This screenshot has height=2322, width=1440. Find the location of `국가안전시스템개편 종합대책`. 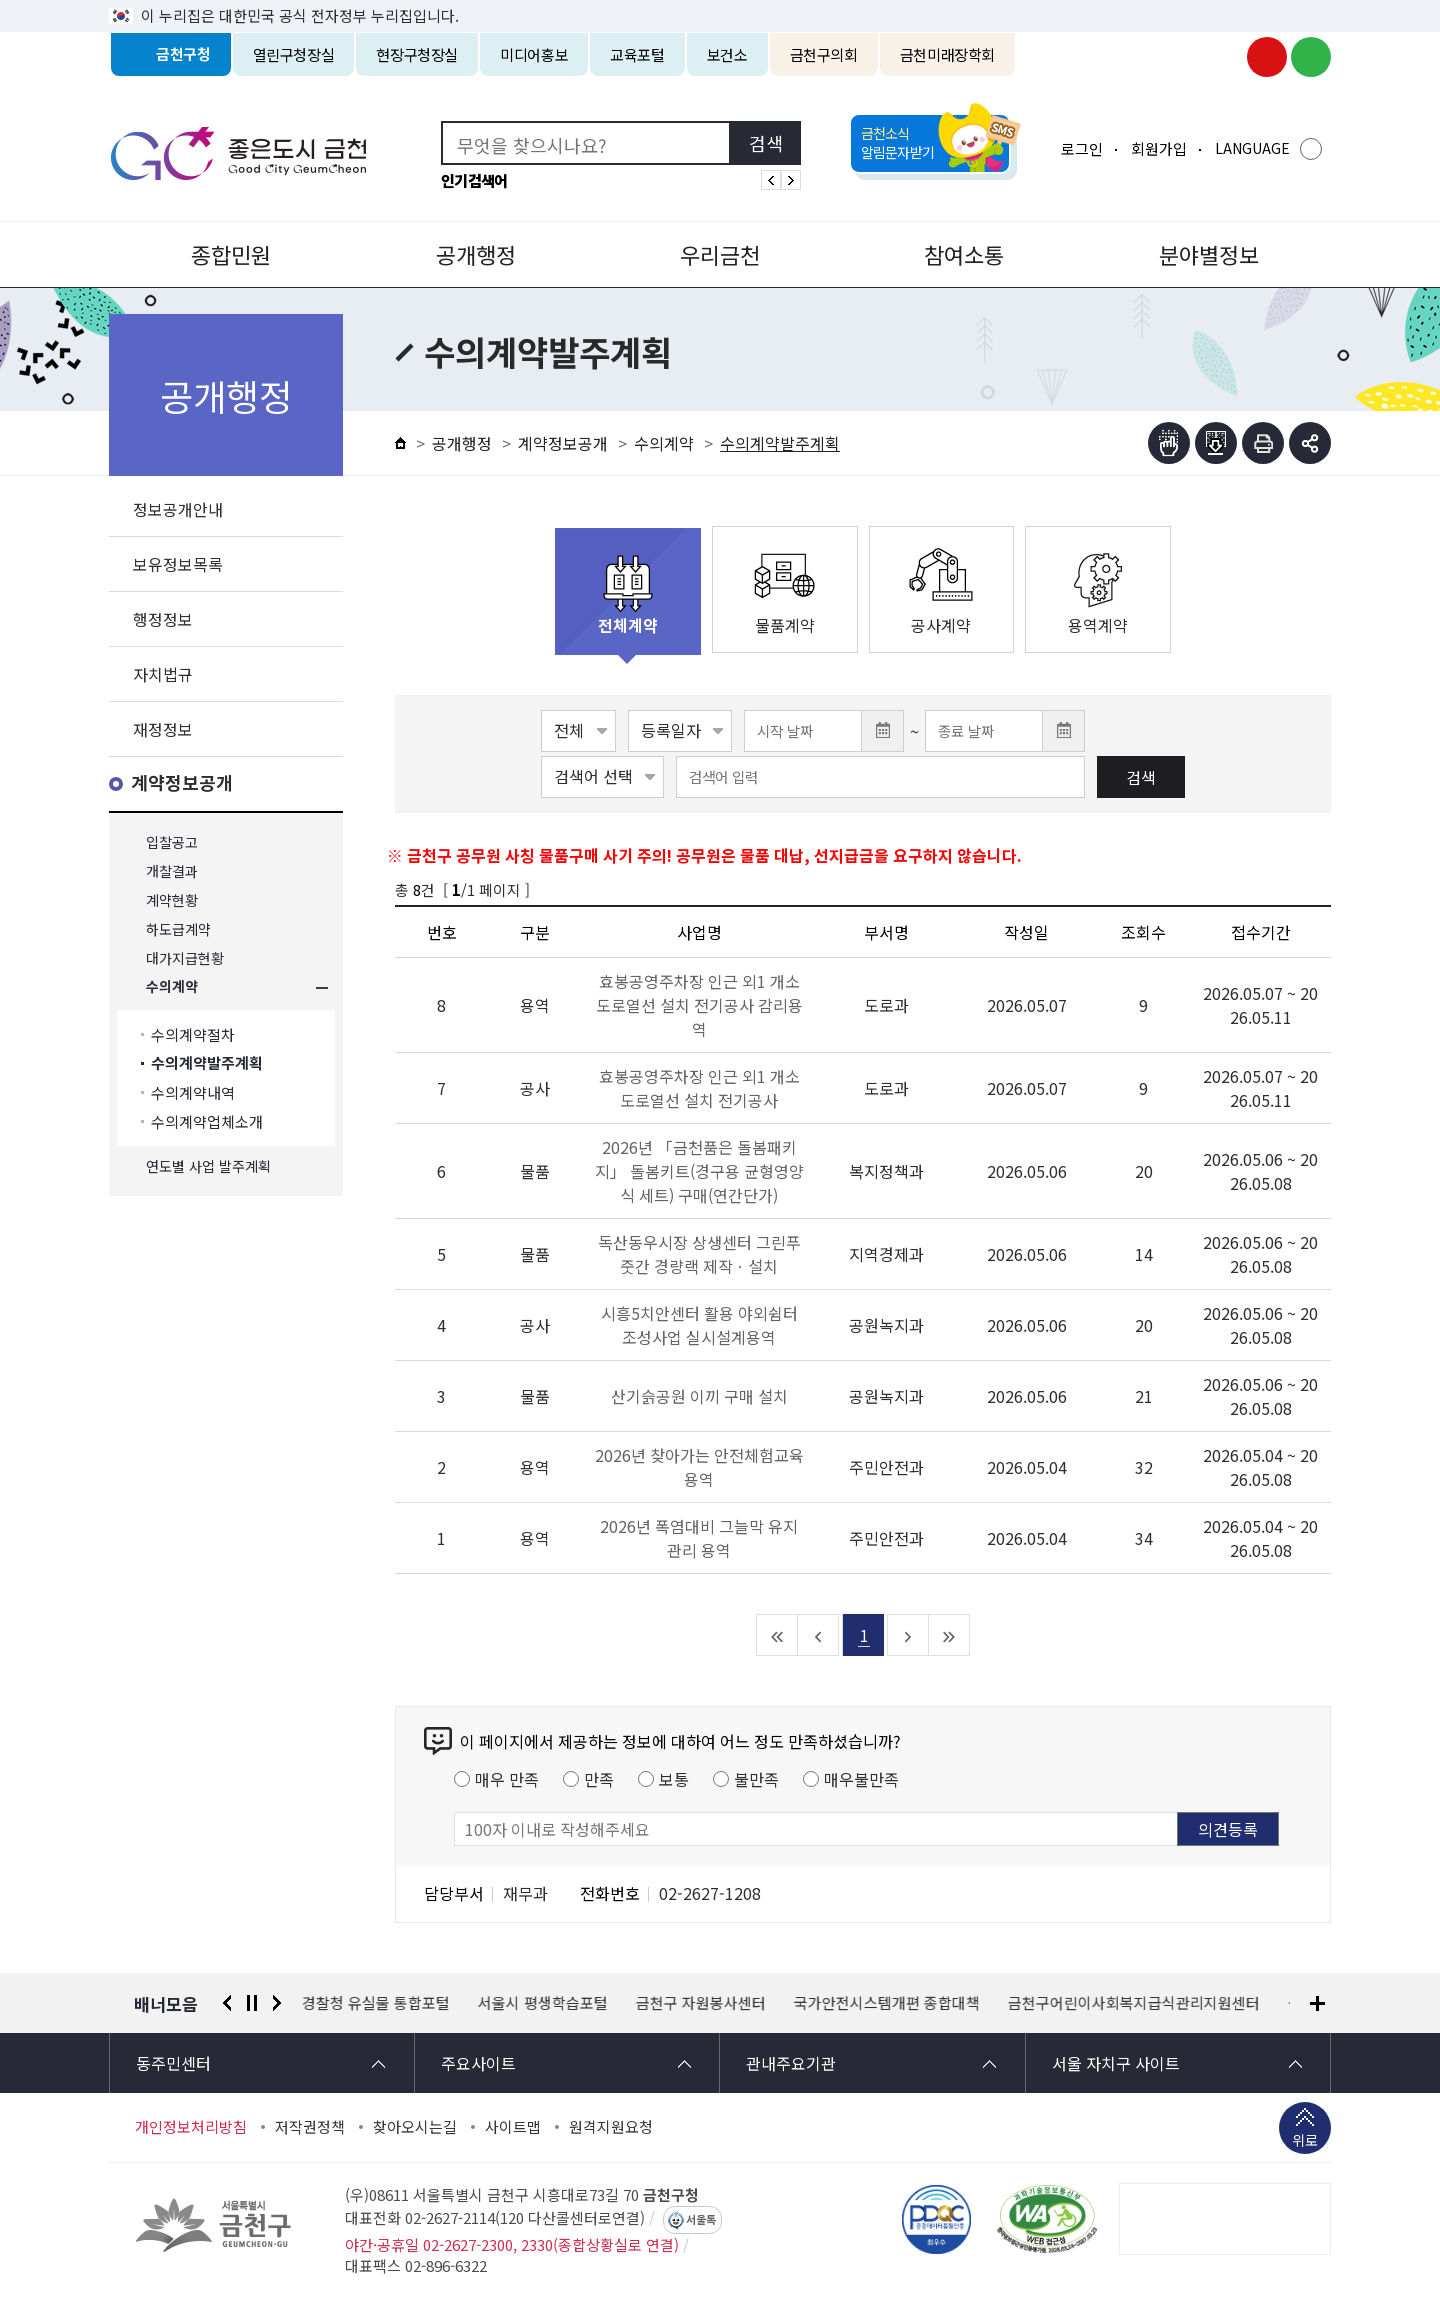

국가안전시스템개편 종합대책 is located at coordinates (887, 2003).